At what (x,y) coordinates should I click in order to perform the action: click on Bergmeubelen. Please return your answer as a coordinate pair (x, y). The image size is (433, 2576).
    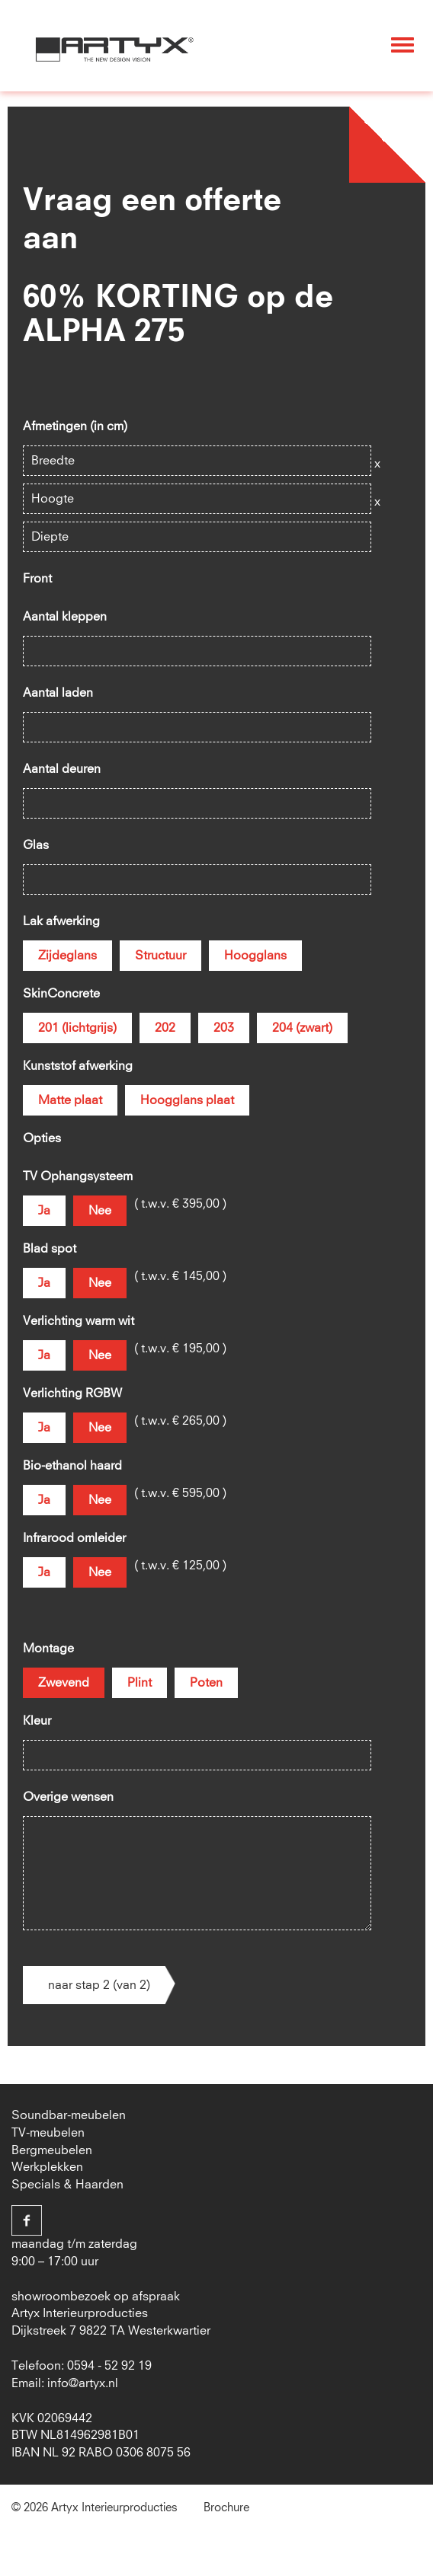
    Looking at the image, I should click on (51, 2150).